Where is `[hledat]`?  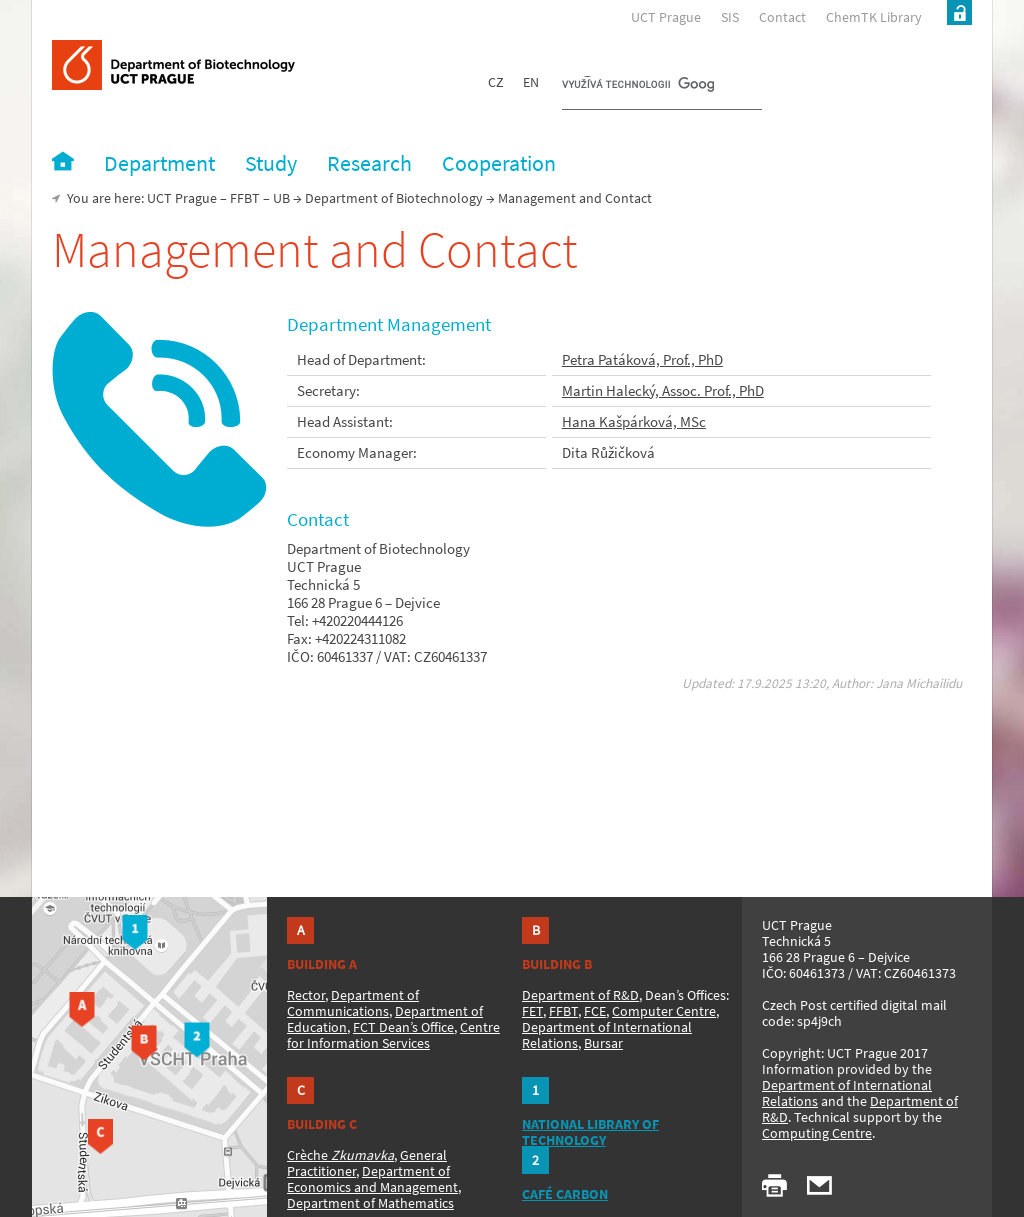 [hledat] is located at coordinates (638, 86).